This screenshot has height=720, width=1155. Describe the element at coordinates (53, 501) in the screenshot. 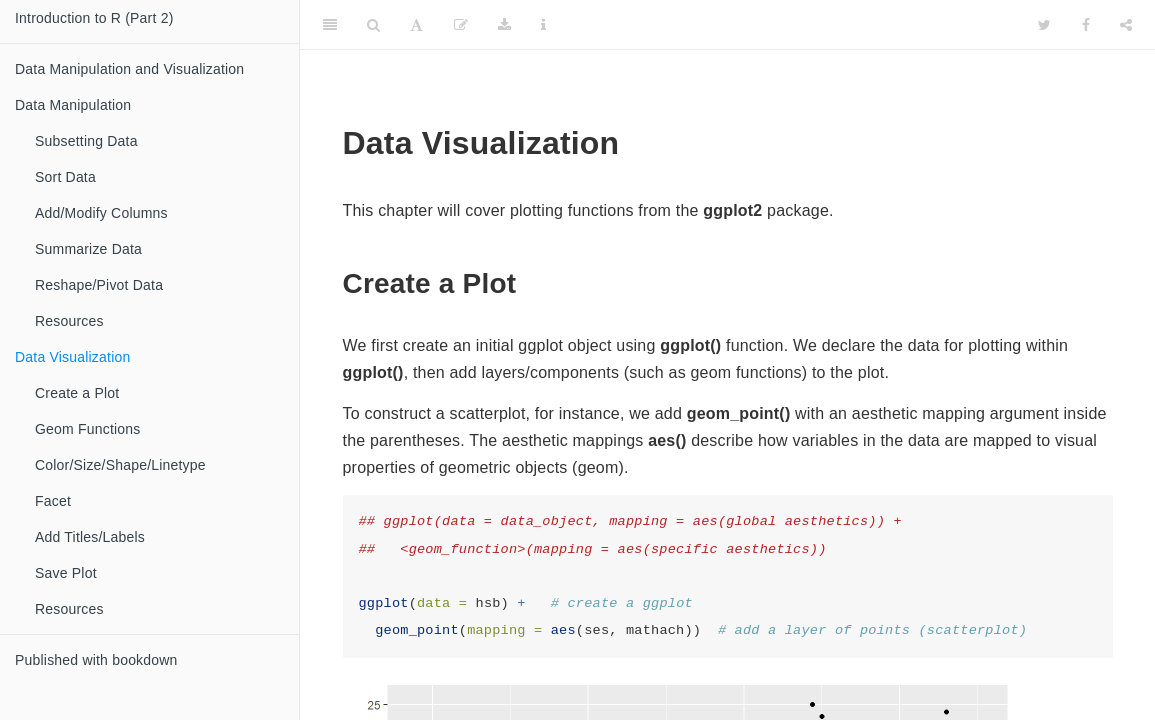

I see `Facet` at that location.